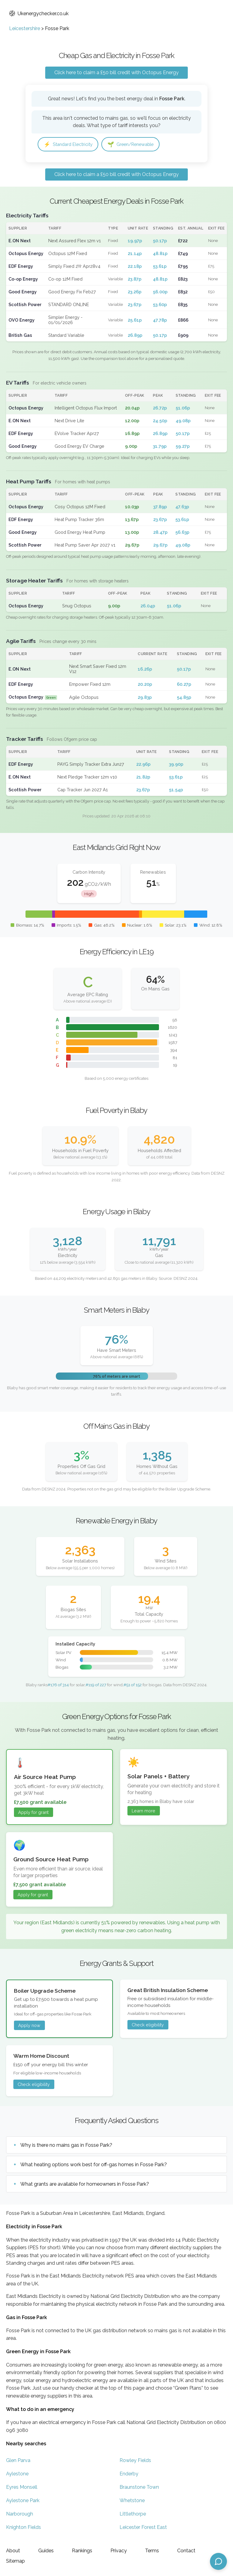 The height and width of the screenshot is (2576, 233). Describe the element at coordinates (118, 2551) in the screenshot. I see `Privacy` at that location.